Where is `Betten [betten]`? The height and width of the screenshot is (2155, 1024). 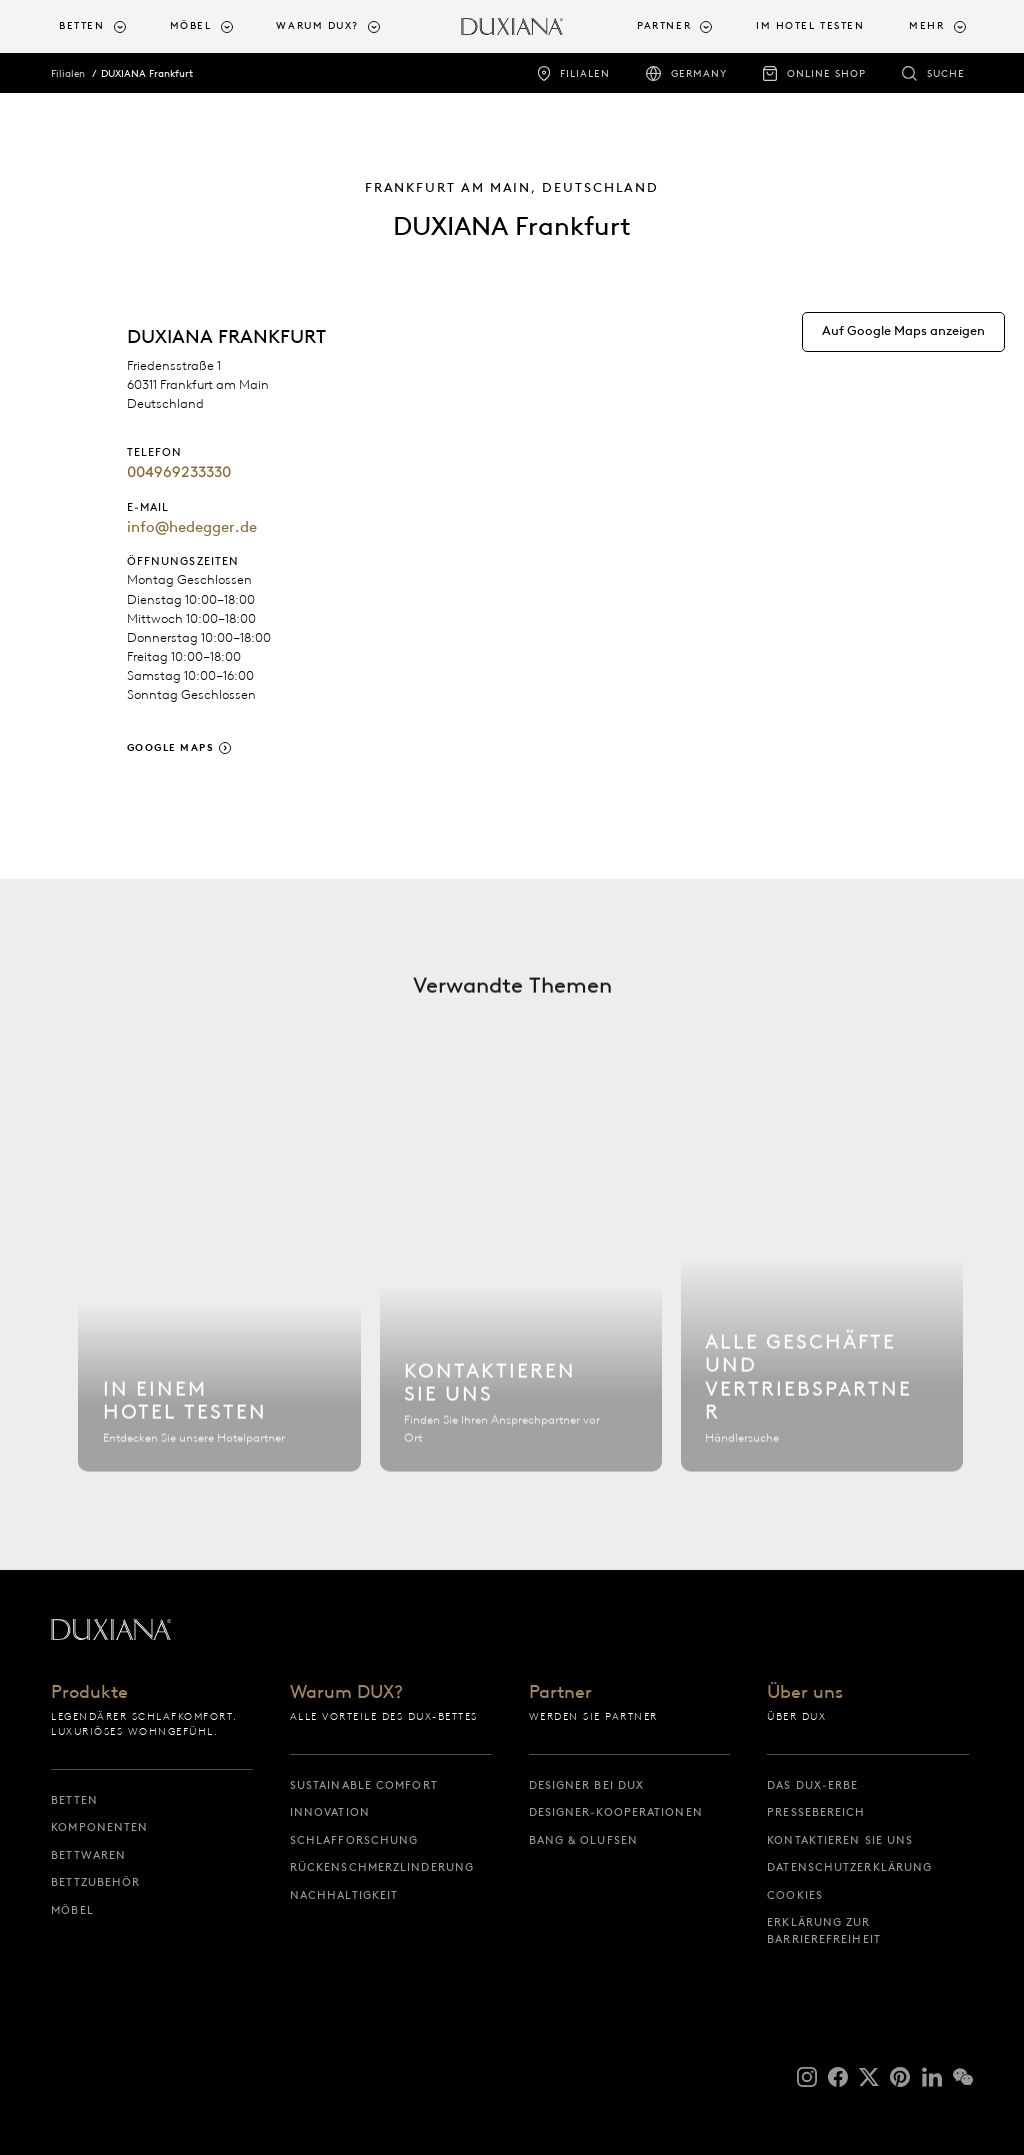
Betten [betten] is located at coordinates (74, 1800).